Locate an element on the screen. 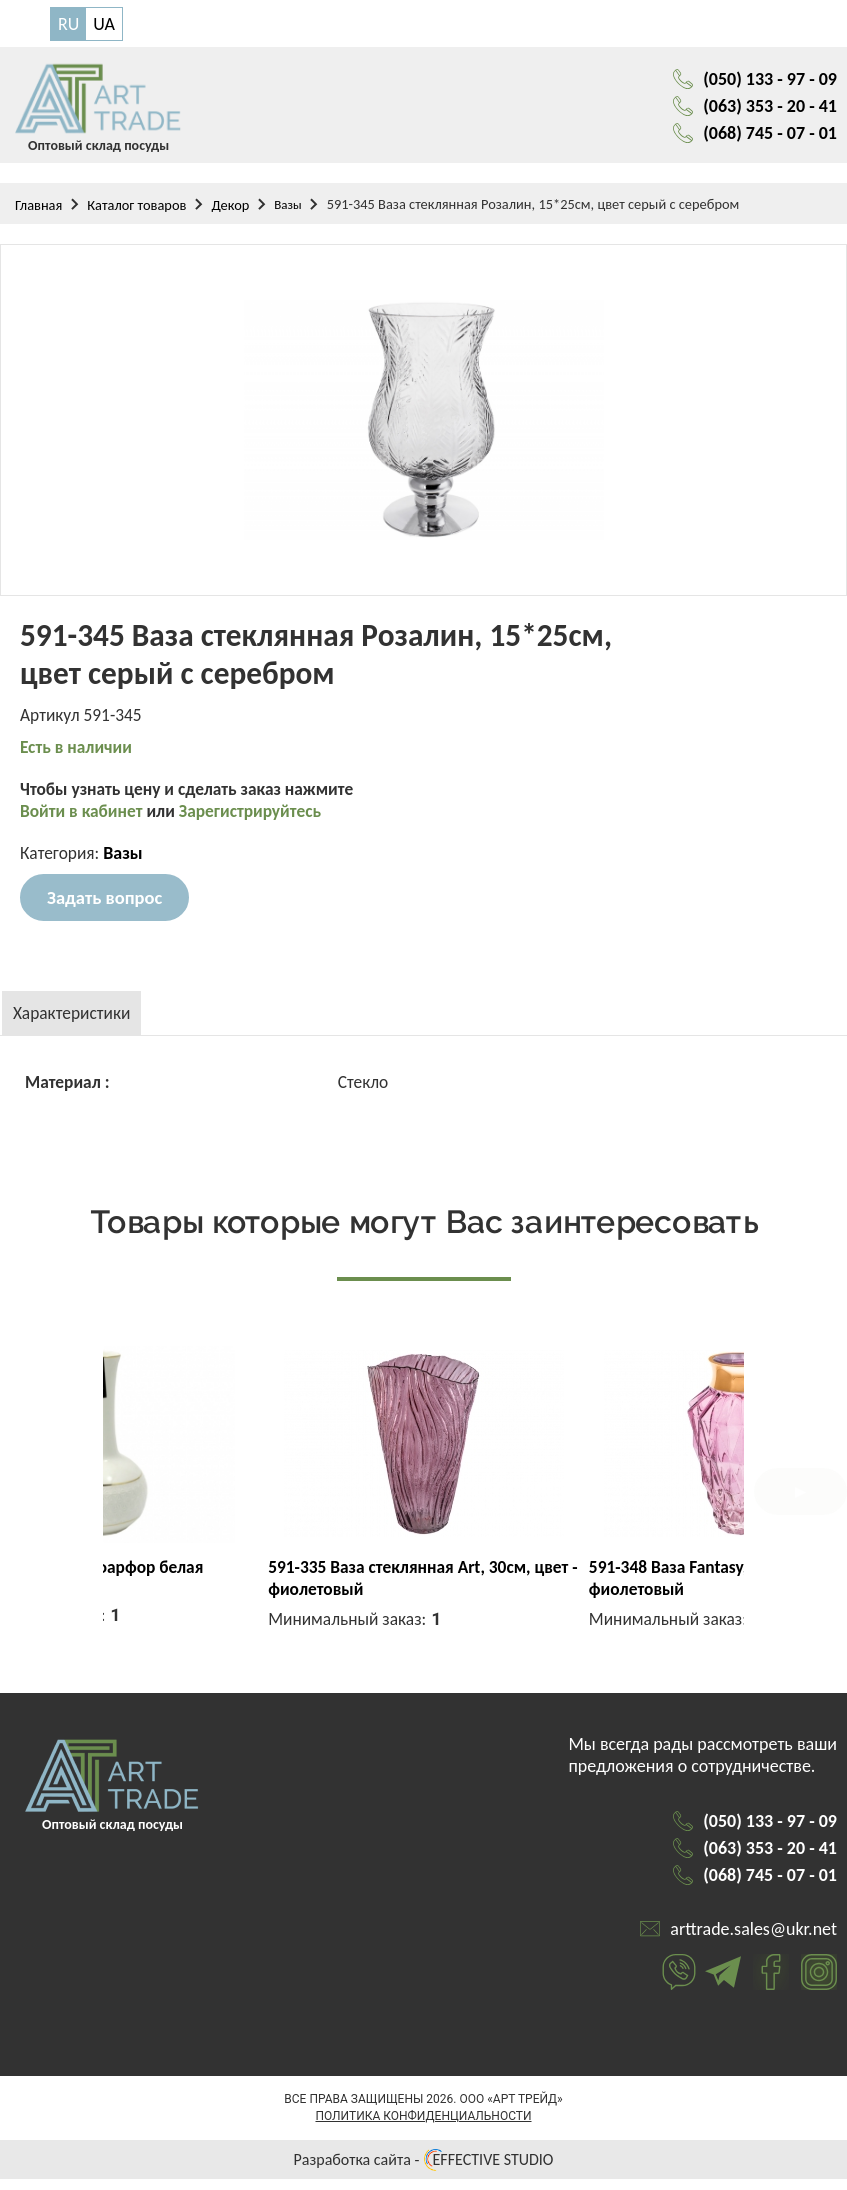 This screenshot has height=2190, width=847. 591-335 Ваза стеклянная Art, 30см, цвет - фиолетовый is located at coordinates (565, 1589).